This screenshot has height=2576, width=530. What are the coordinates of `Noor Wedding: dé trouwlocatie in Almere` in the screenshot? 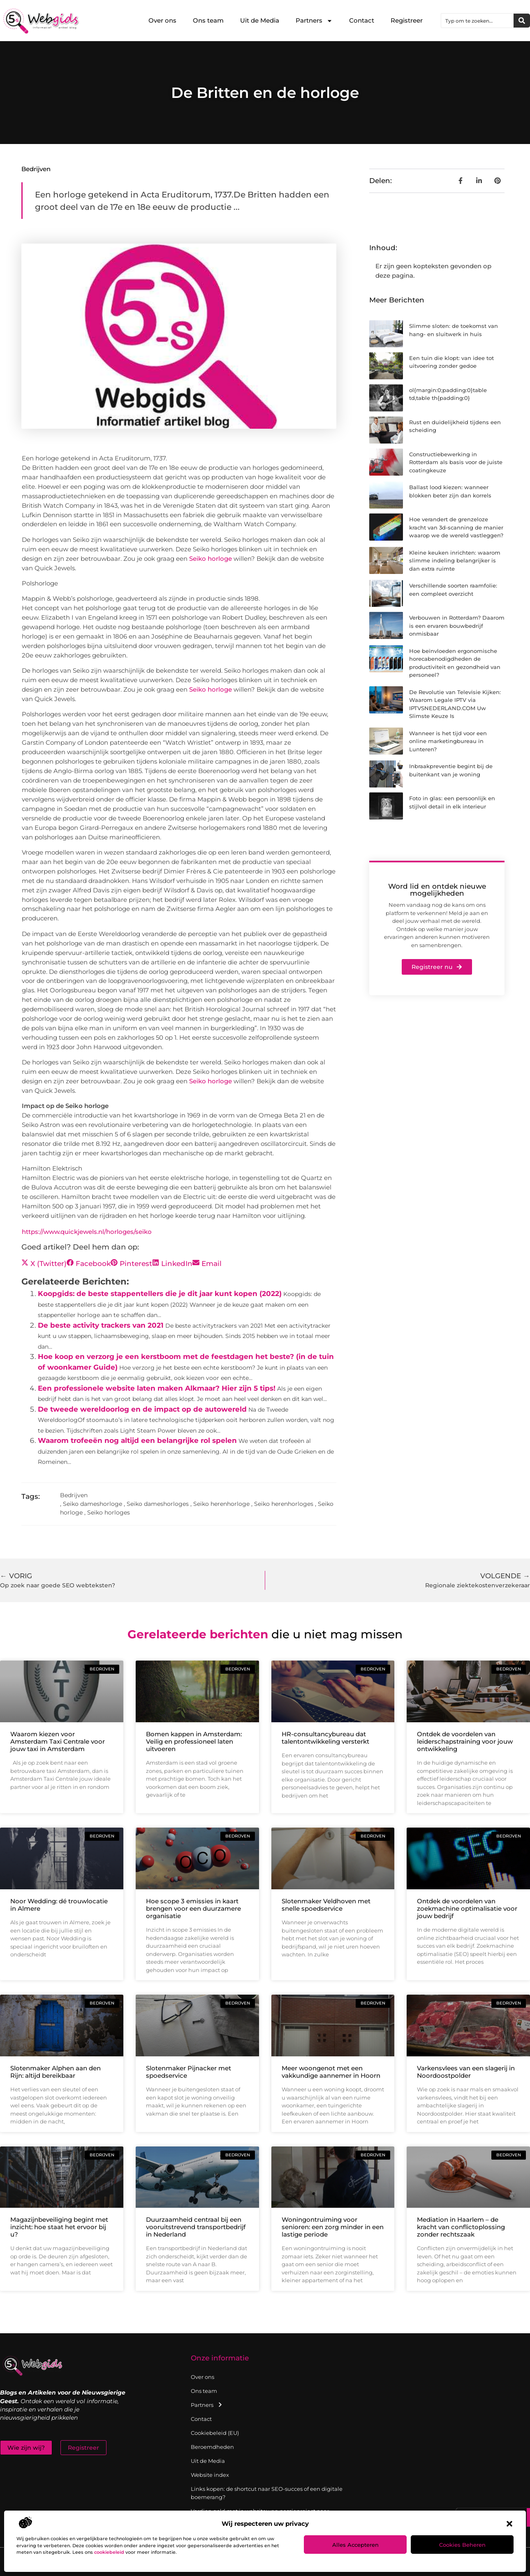 It's located at (59, 1904).